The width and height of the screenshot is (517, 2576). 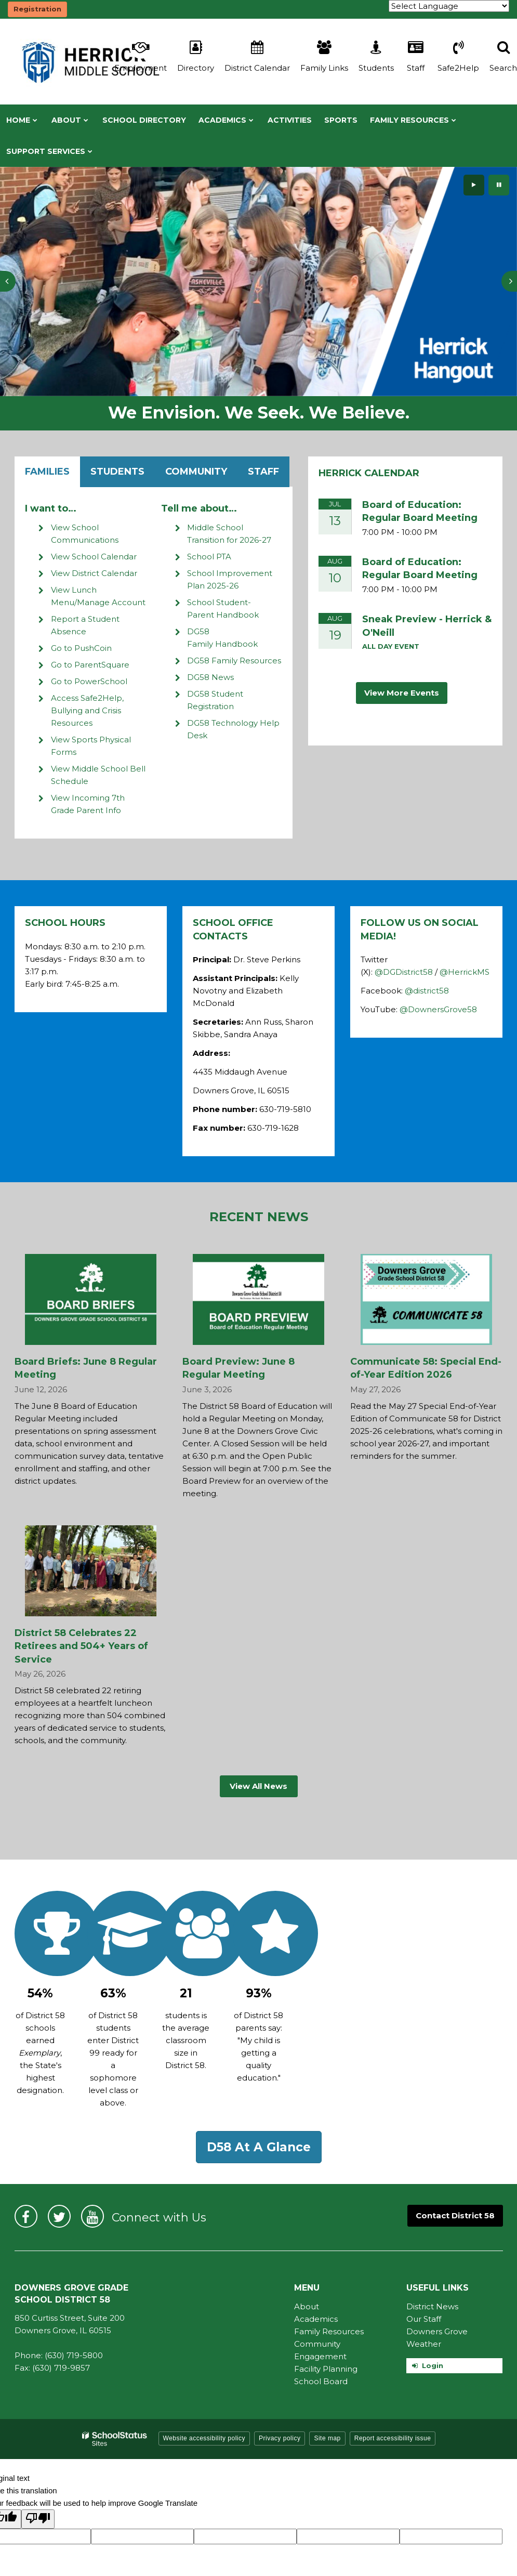 I want to click on District 58 Celebrates 22 Retirees and 504+ Years of Service, so click(x=81, y=1646).